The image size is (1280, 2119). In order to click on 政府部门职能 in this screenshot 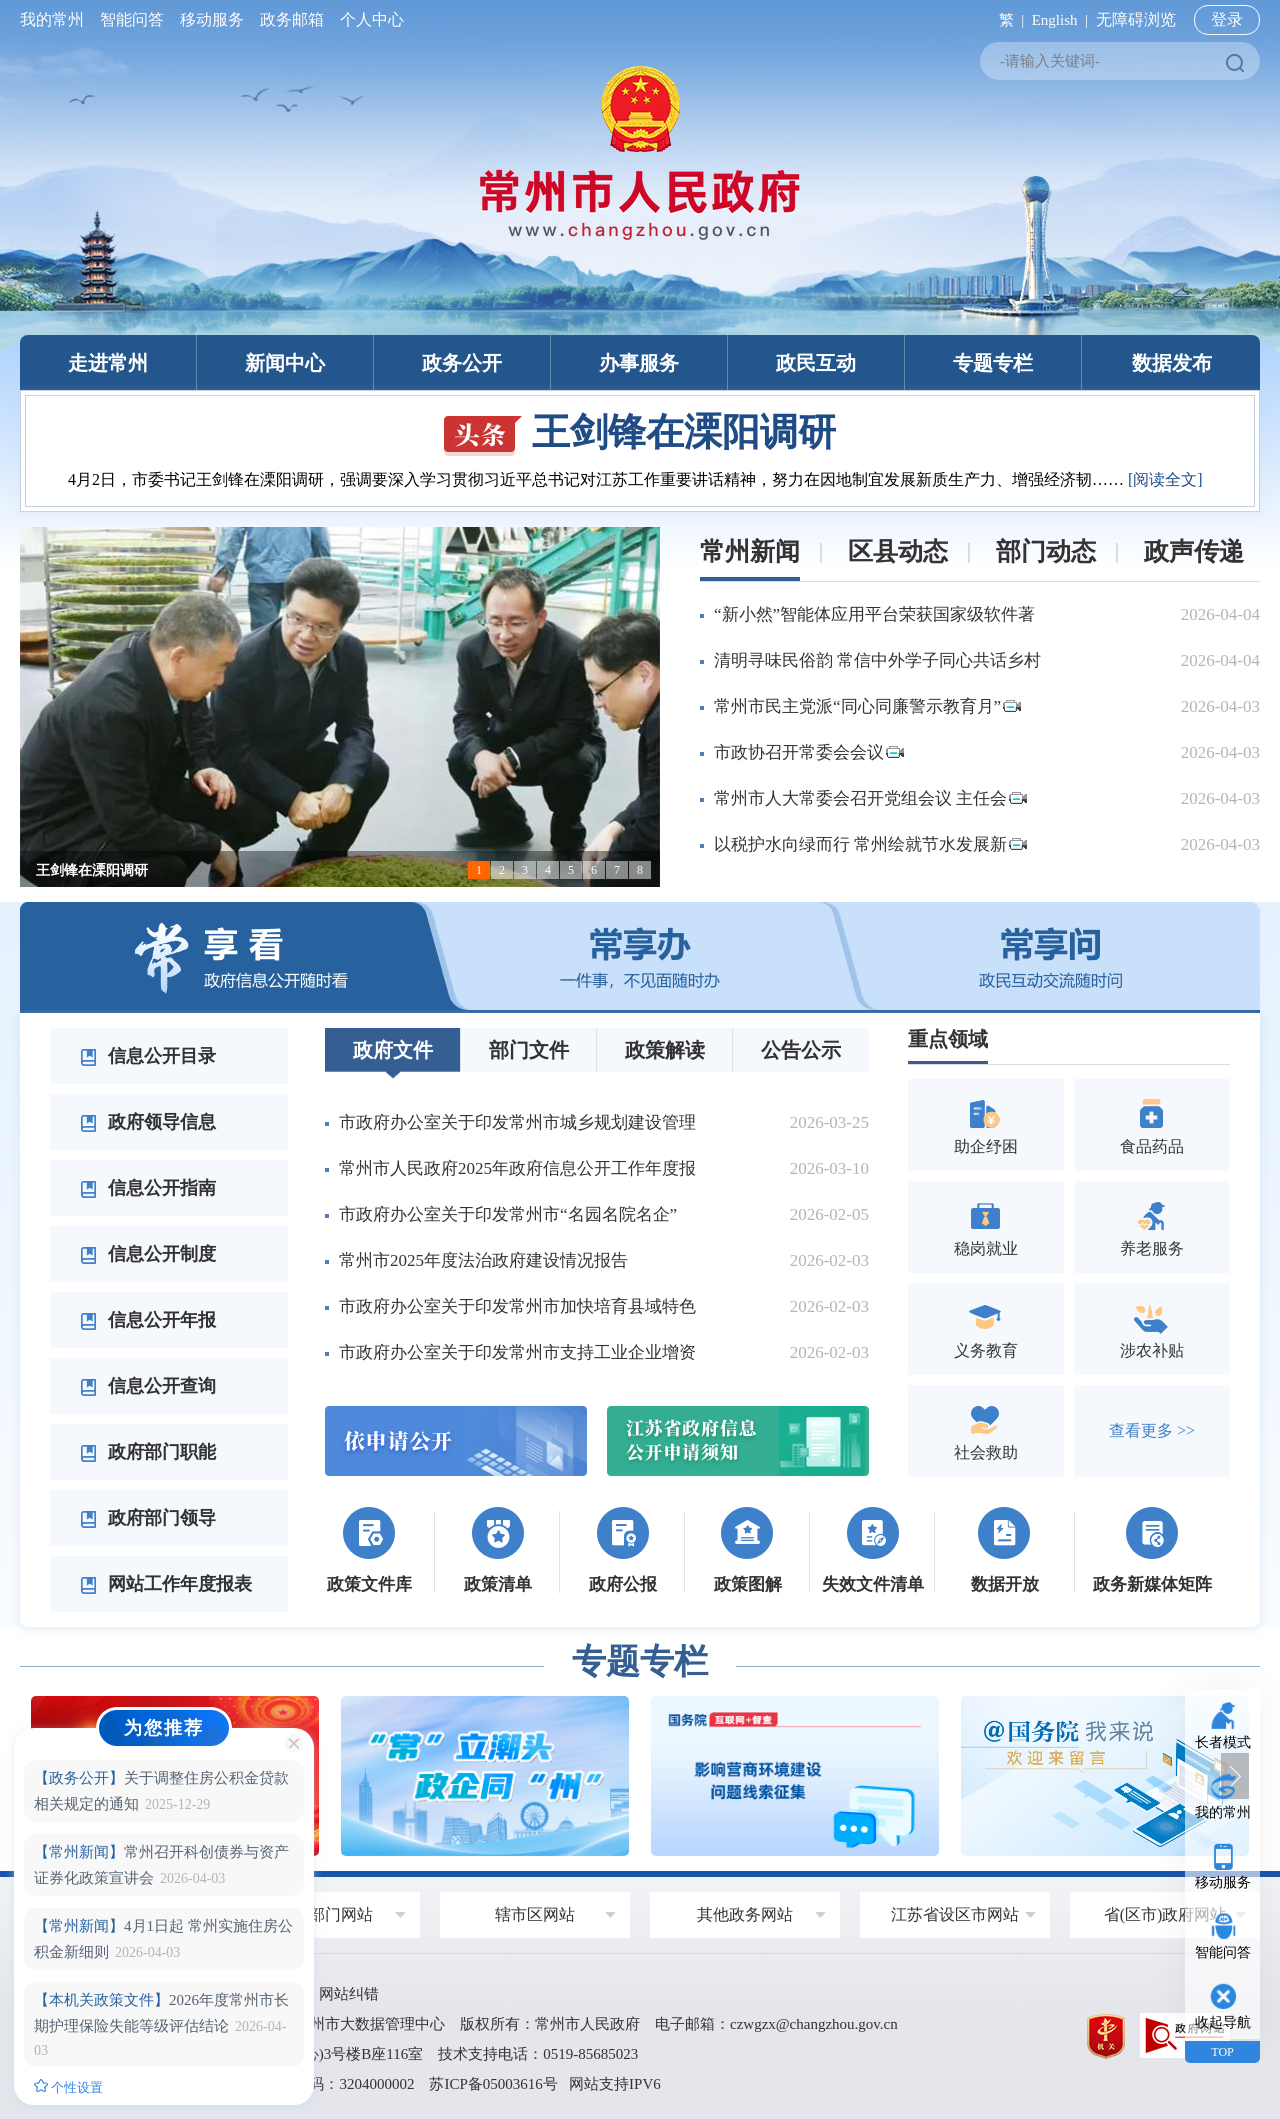, I will do `click(148, 1452)`.